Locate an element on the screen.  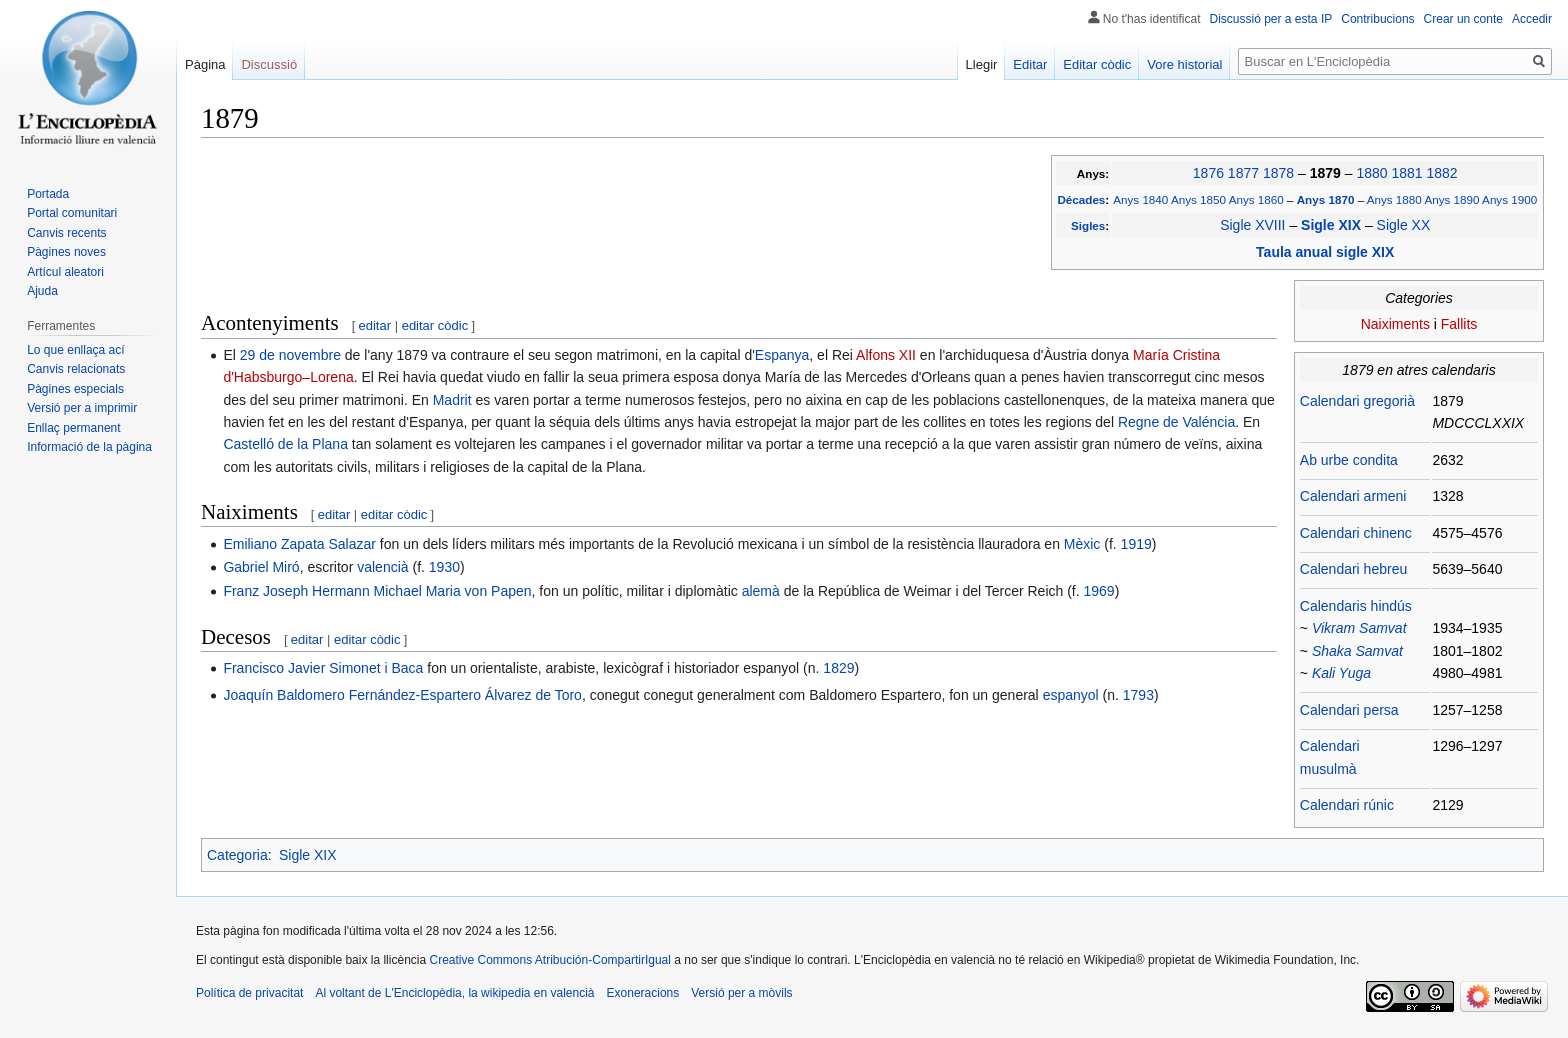
Gabriel Miró is located at coordinates (261, 567).